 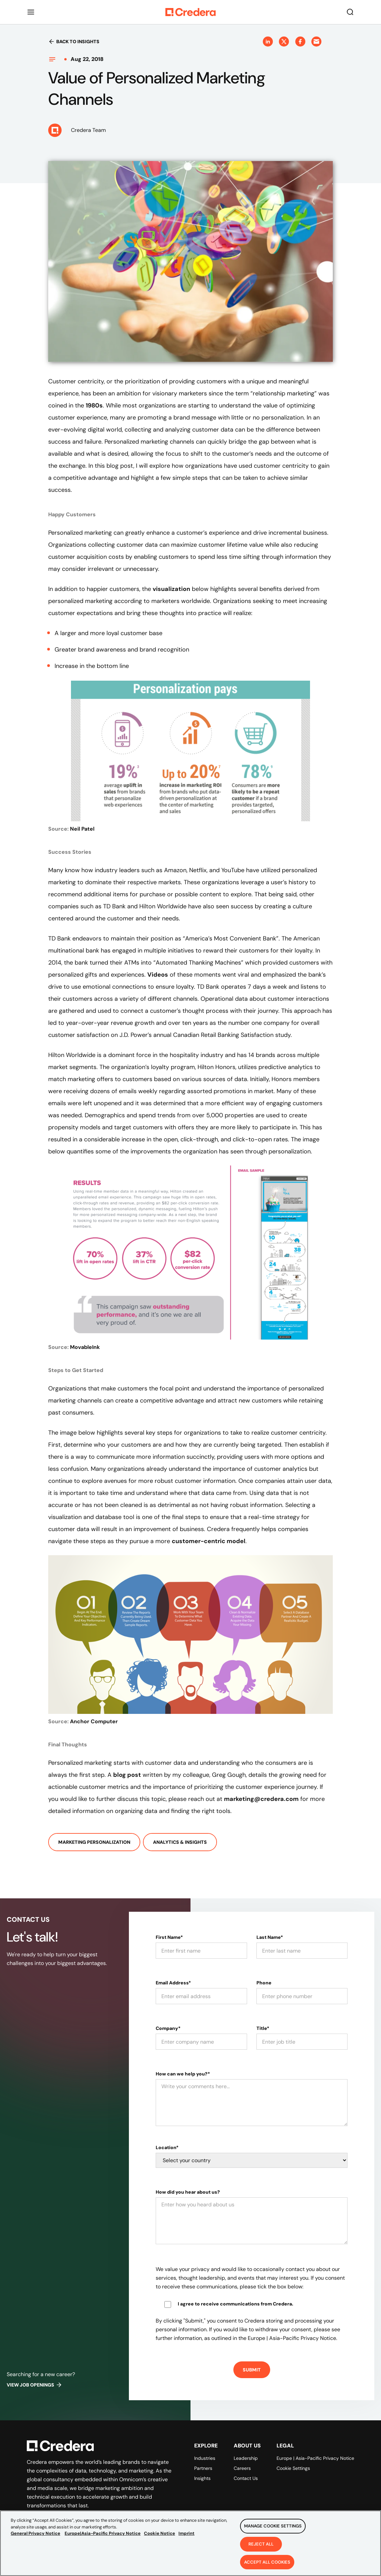 I want to click on Europe | Asia-Pacific Privacy Notice., so click(x=292, y=2338).